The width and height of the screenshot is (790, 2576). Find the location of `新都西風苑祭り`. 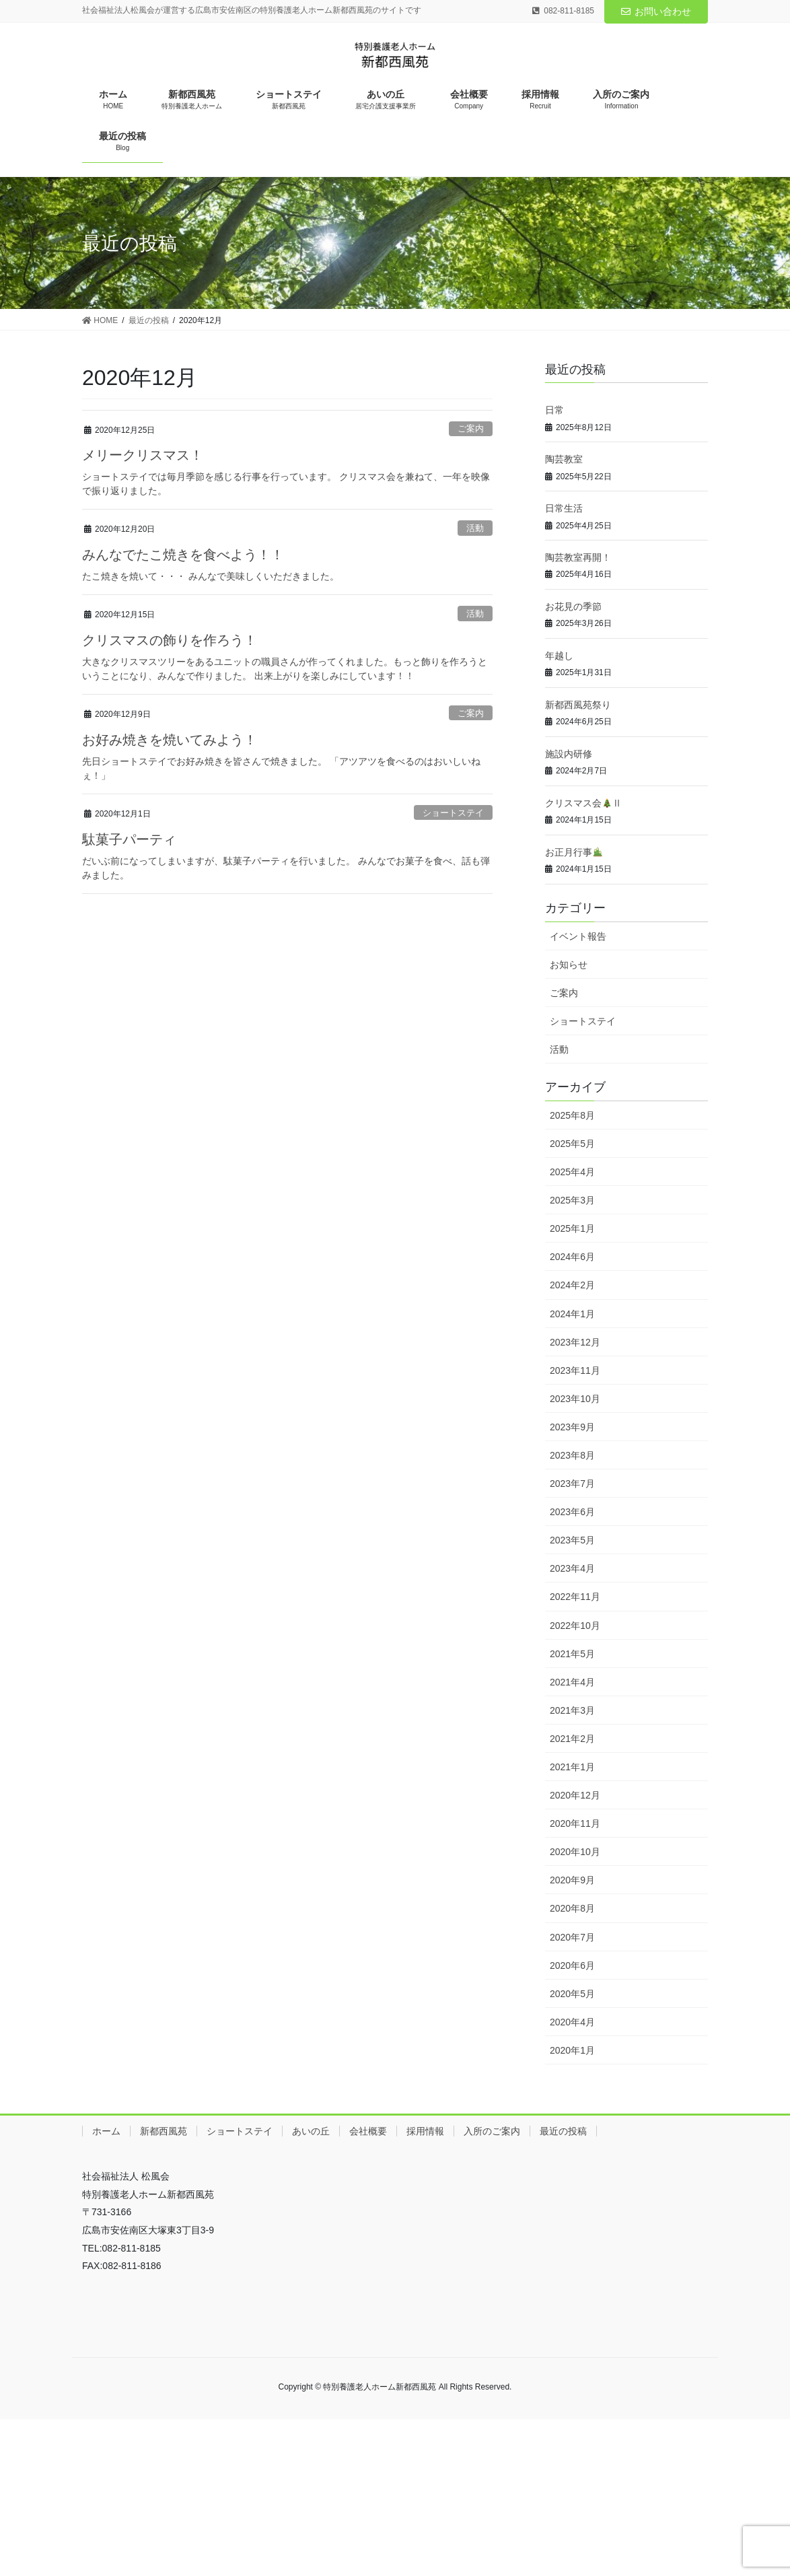

新都西風苑祭り is located at coordinates (578, 704).